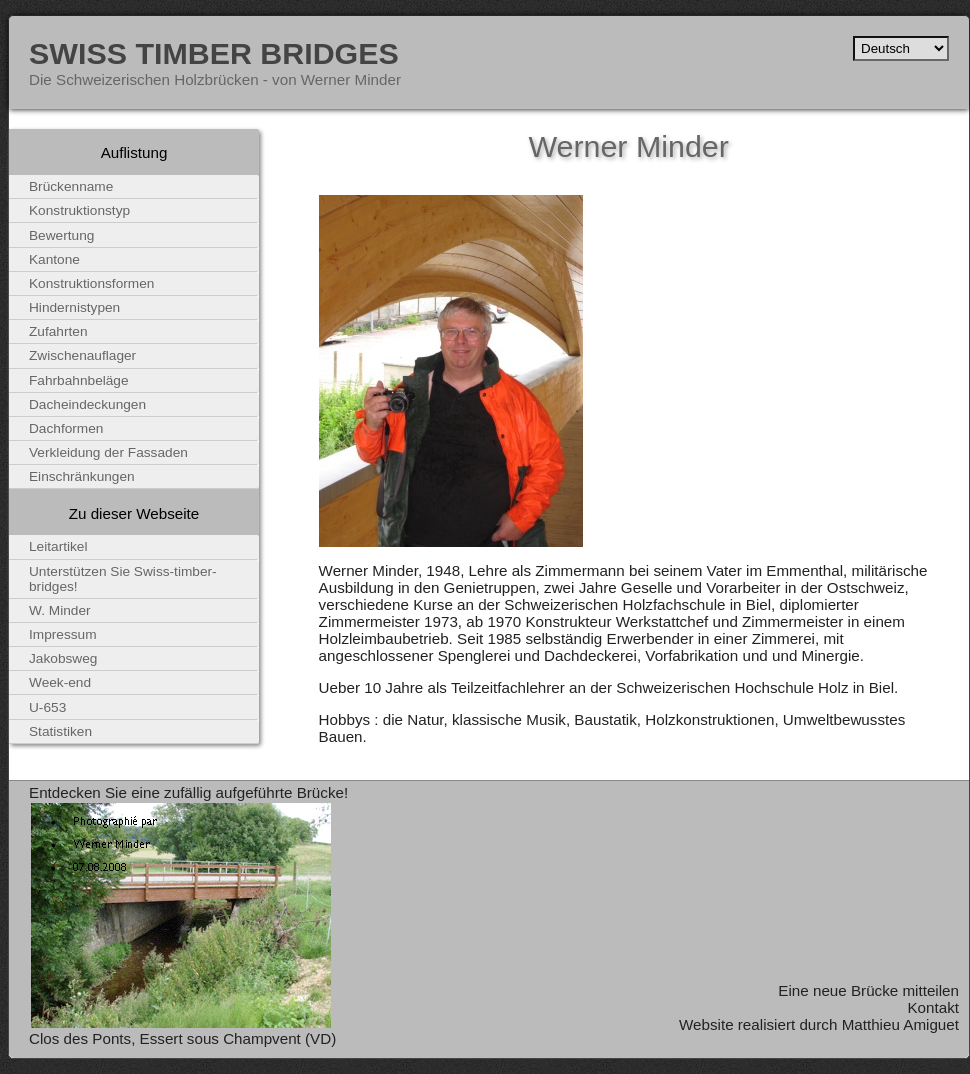 This screenshot has width=970, height=1074. I want to click on Clos des Ponts, Essert sous Champvent (VD), so click(182, 1038).